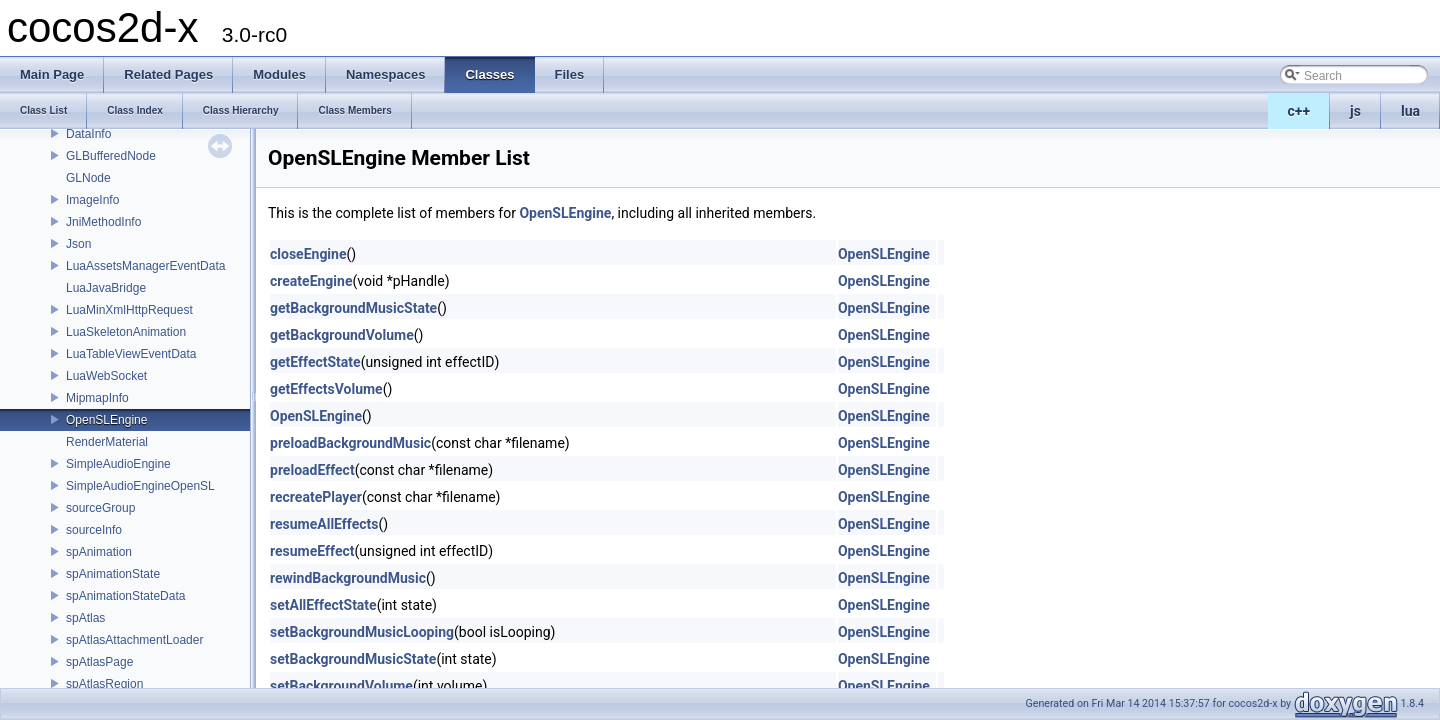  What do you see at coordinates (140, 486) in the screenshot?
I see `SimpleAudioEngineOpenSL` at bounding box center [140, 486].